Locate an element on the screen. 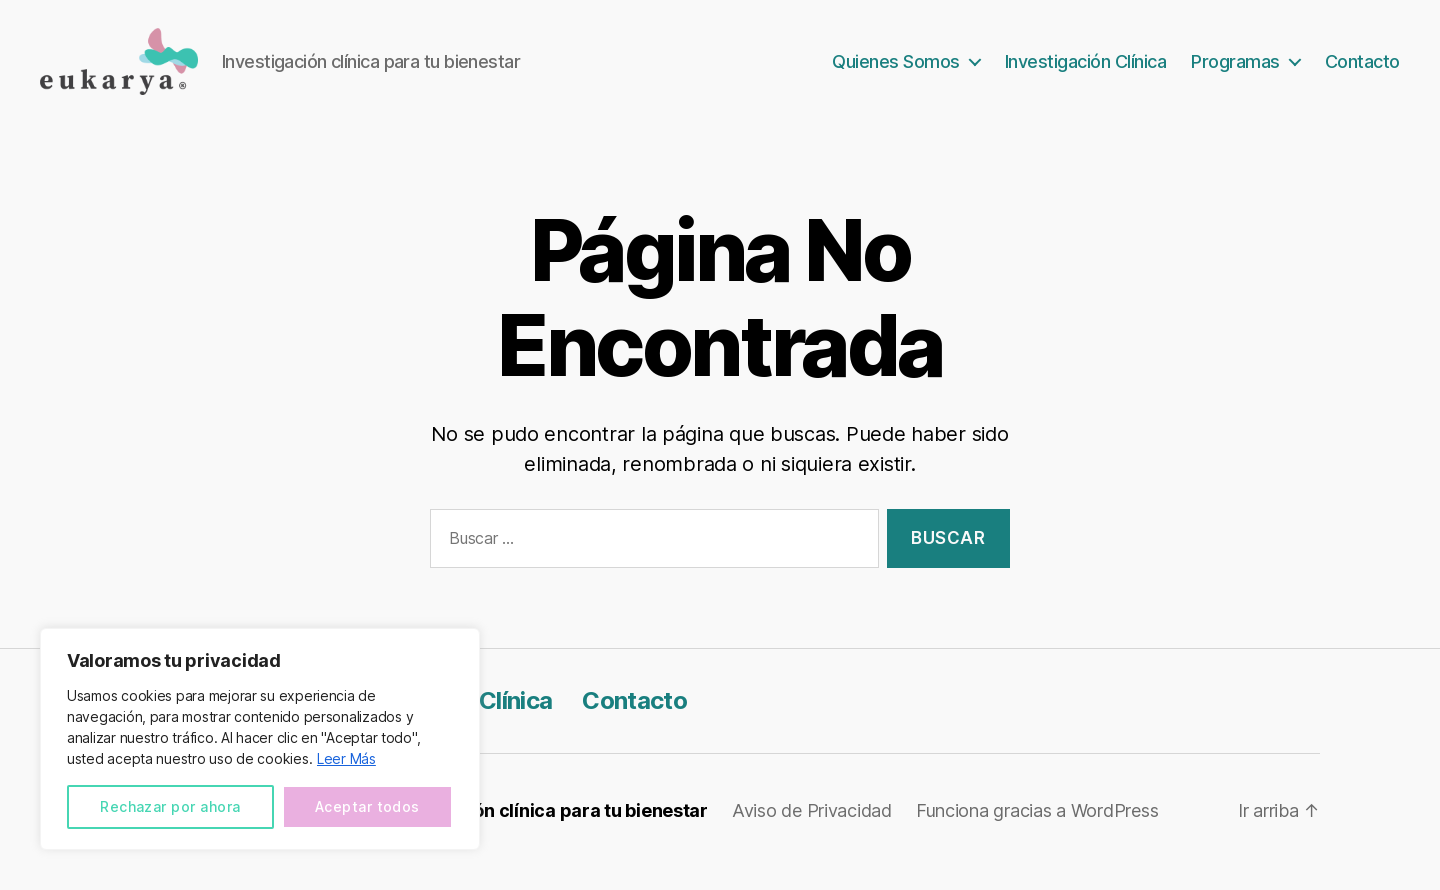 The image size is (1440, 890). Rechazar por ahora is located at coordinates (170, 806).